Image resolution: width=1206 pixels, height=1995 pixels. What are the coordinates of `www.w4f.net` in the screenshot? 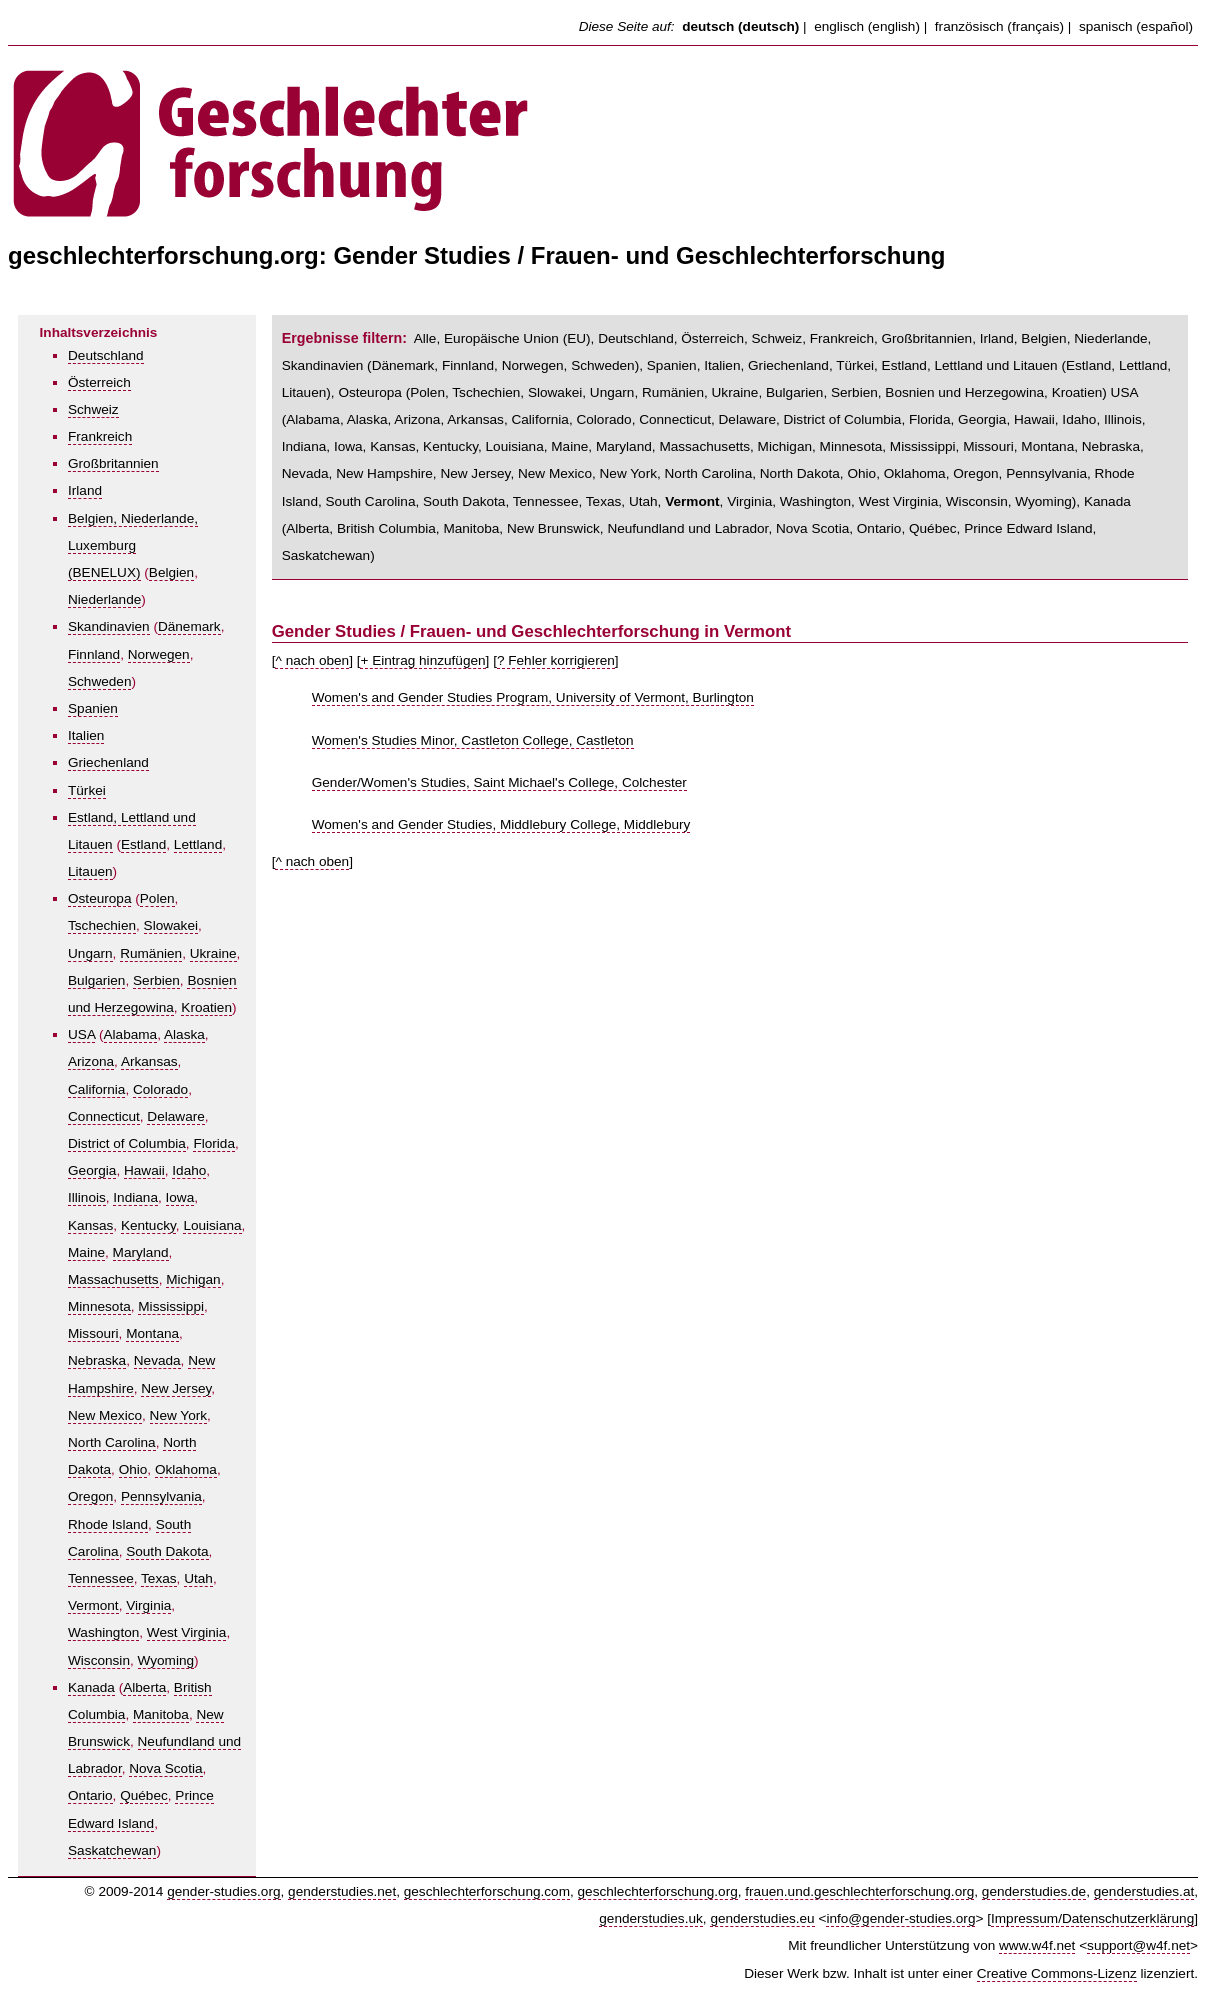 It's located at (1037, 1945).